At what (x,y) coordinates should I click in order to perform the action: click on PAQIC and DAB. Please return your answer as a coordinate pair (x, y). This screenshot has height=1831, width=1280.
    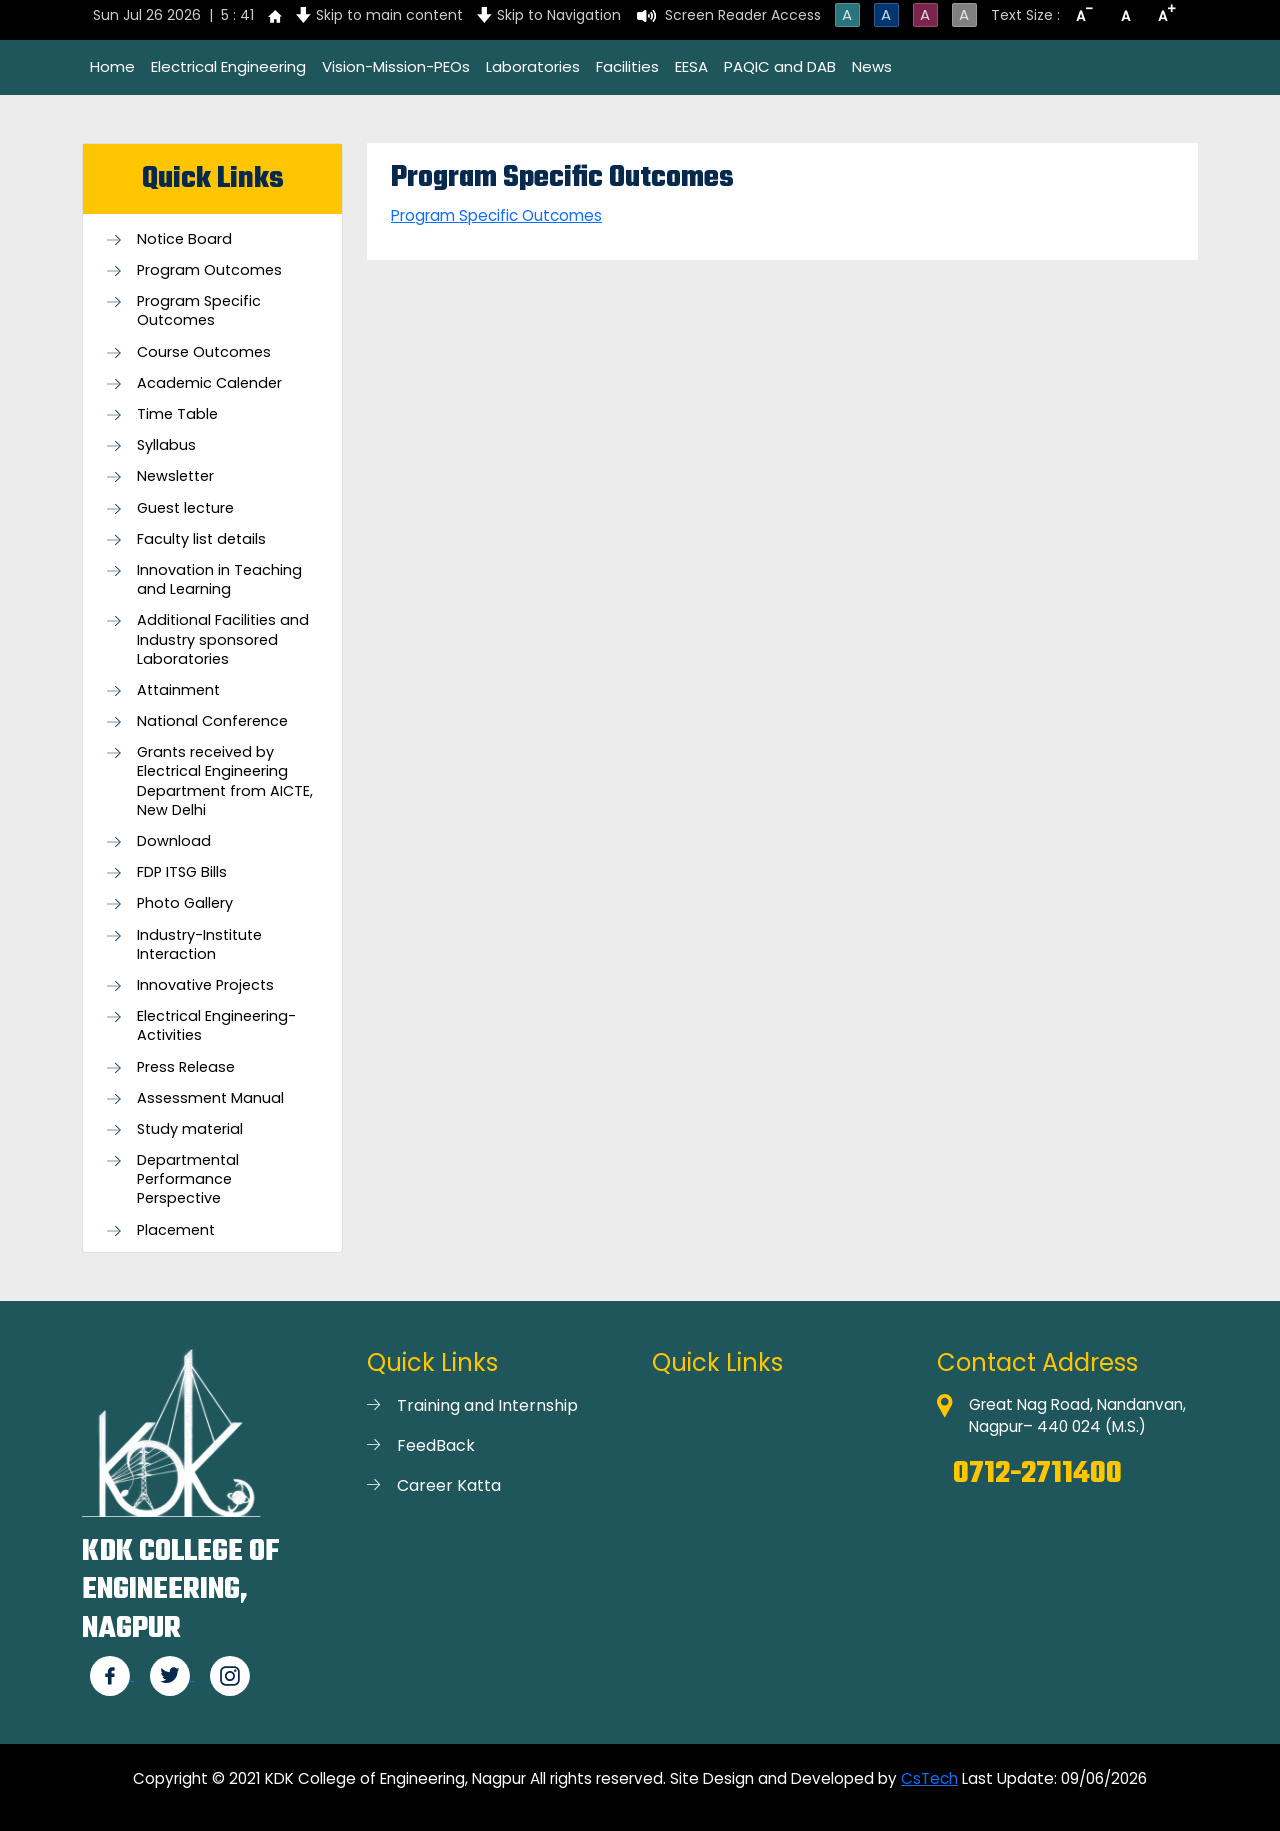
    Looking at the image, I should click on (780, 66).